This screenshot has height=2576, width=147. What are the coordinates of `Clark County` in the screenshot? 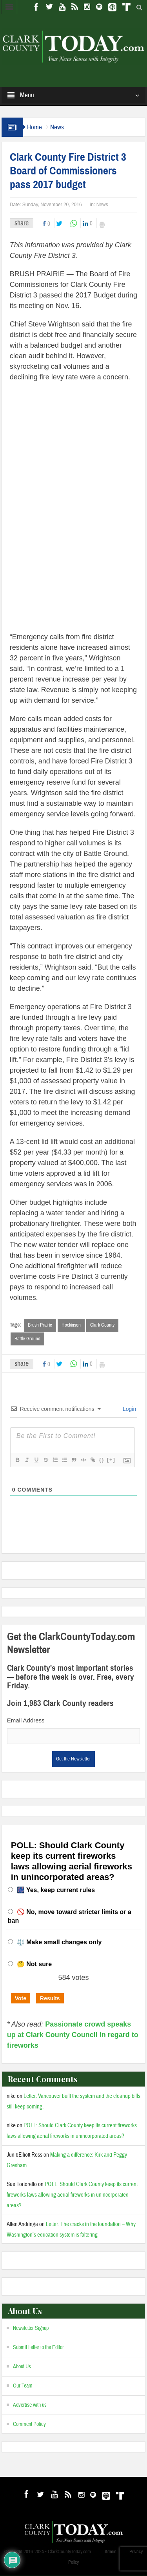 It's located at (102, 1325).